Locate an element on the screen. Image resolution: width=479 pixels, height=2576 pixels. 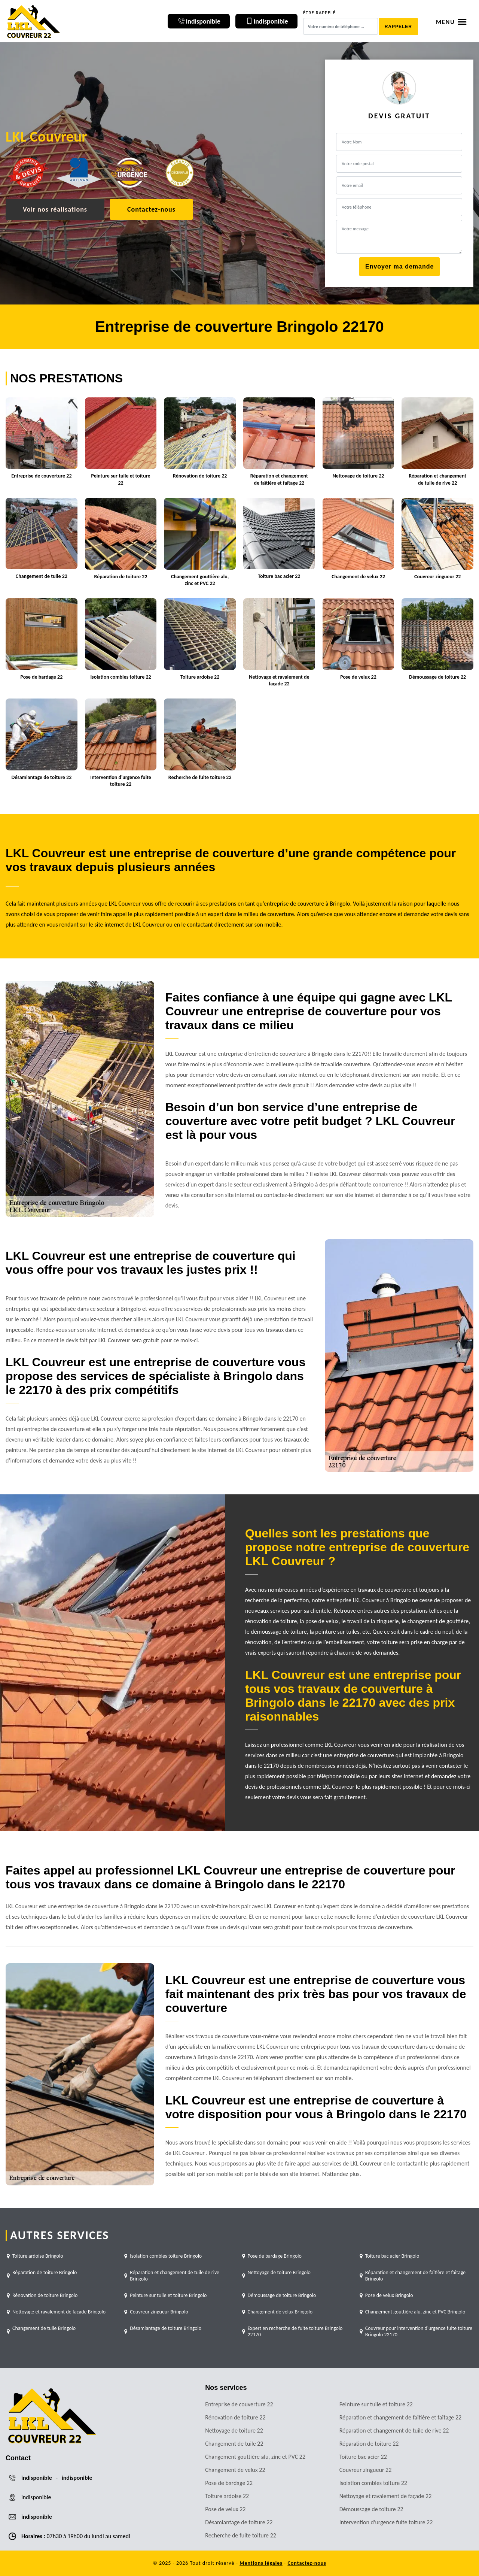
Contactez-nous is located at coordinates (151, 209).